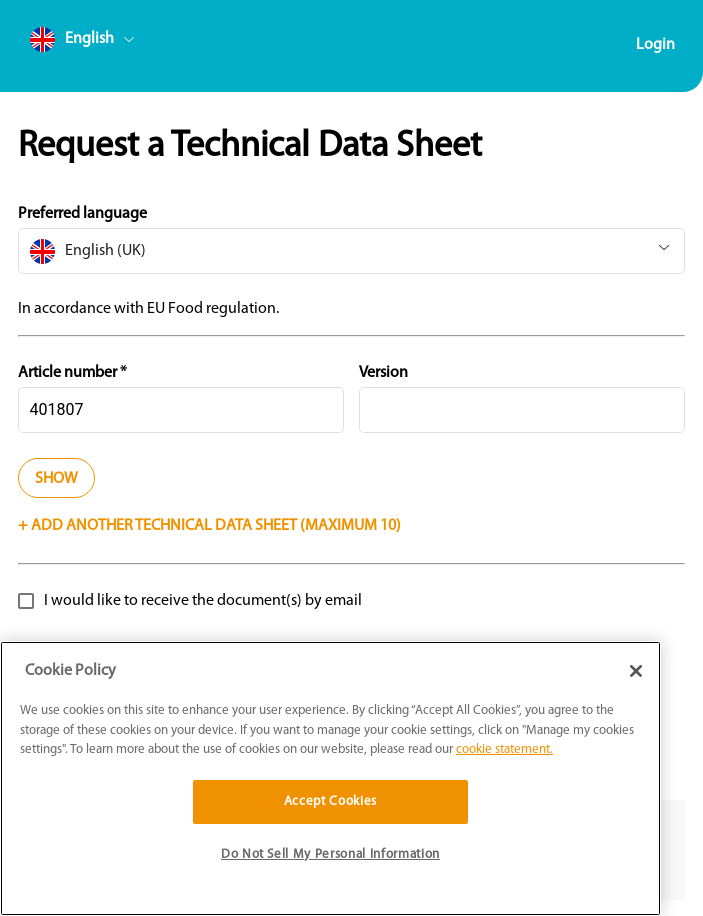  What do you see at coordinates (655, 45) in the screenshot?
I see `Login` at bounding box center [655, 45].